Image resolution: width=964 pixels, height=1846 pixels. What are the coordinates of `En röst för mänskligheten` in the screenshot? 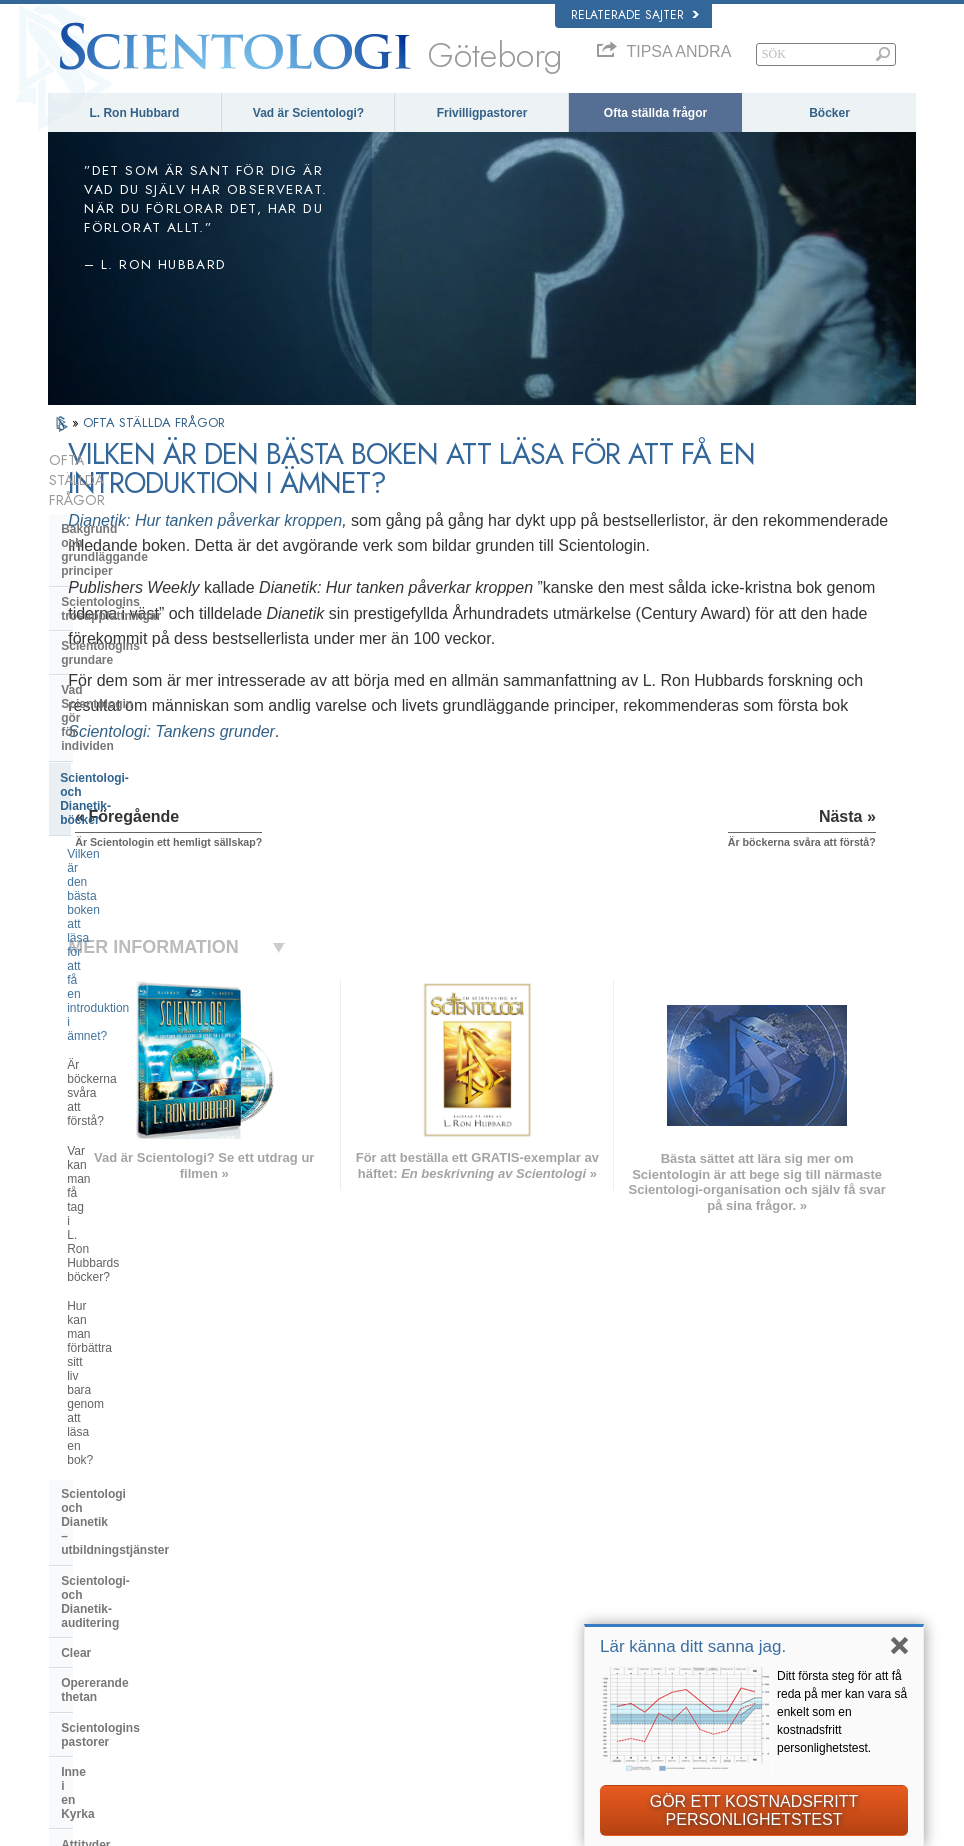 It's located at (513, 1543).